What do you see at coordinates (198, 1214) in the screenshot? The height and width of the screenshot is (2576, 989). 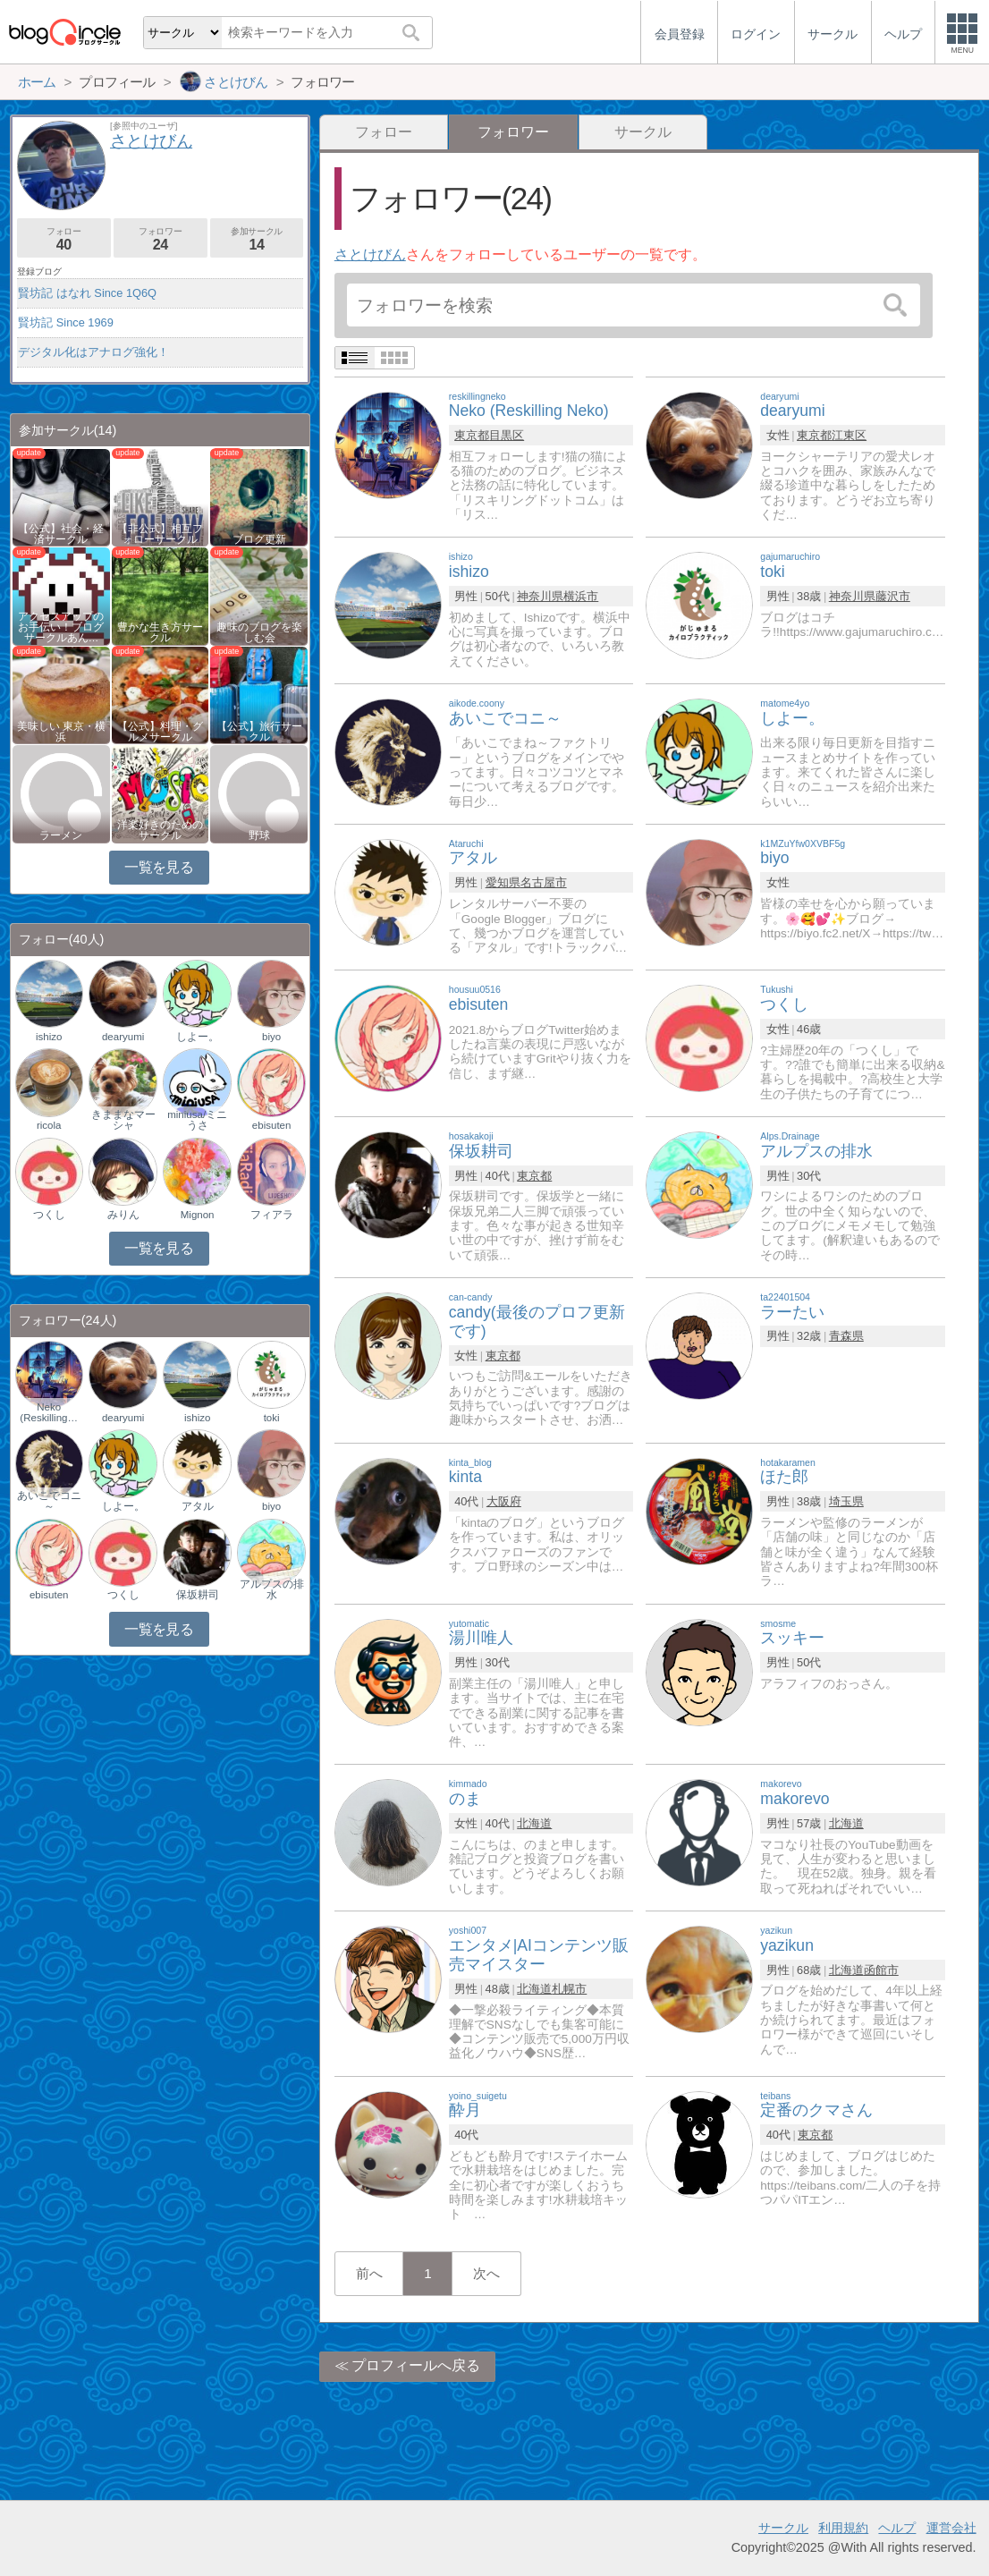 I see `Mignon` at bounding box center [198, 1214].